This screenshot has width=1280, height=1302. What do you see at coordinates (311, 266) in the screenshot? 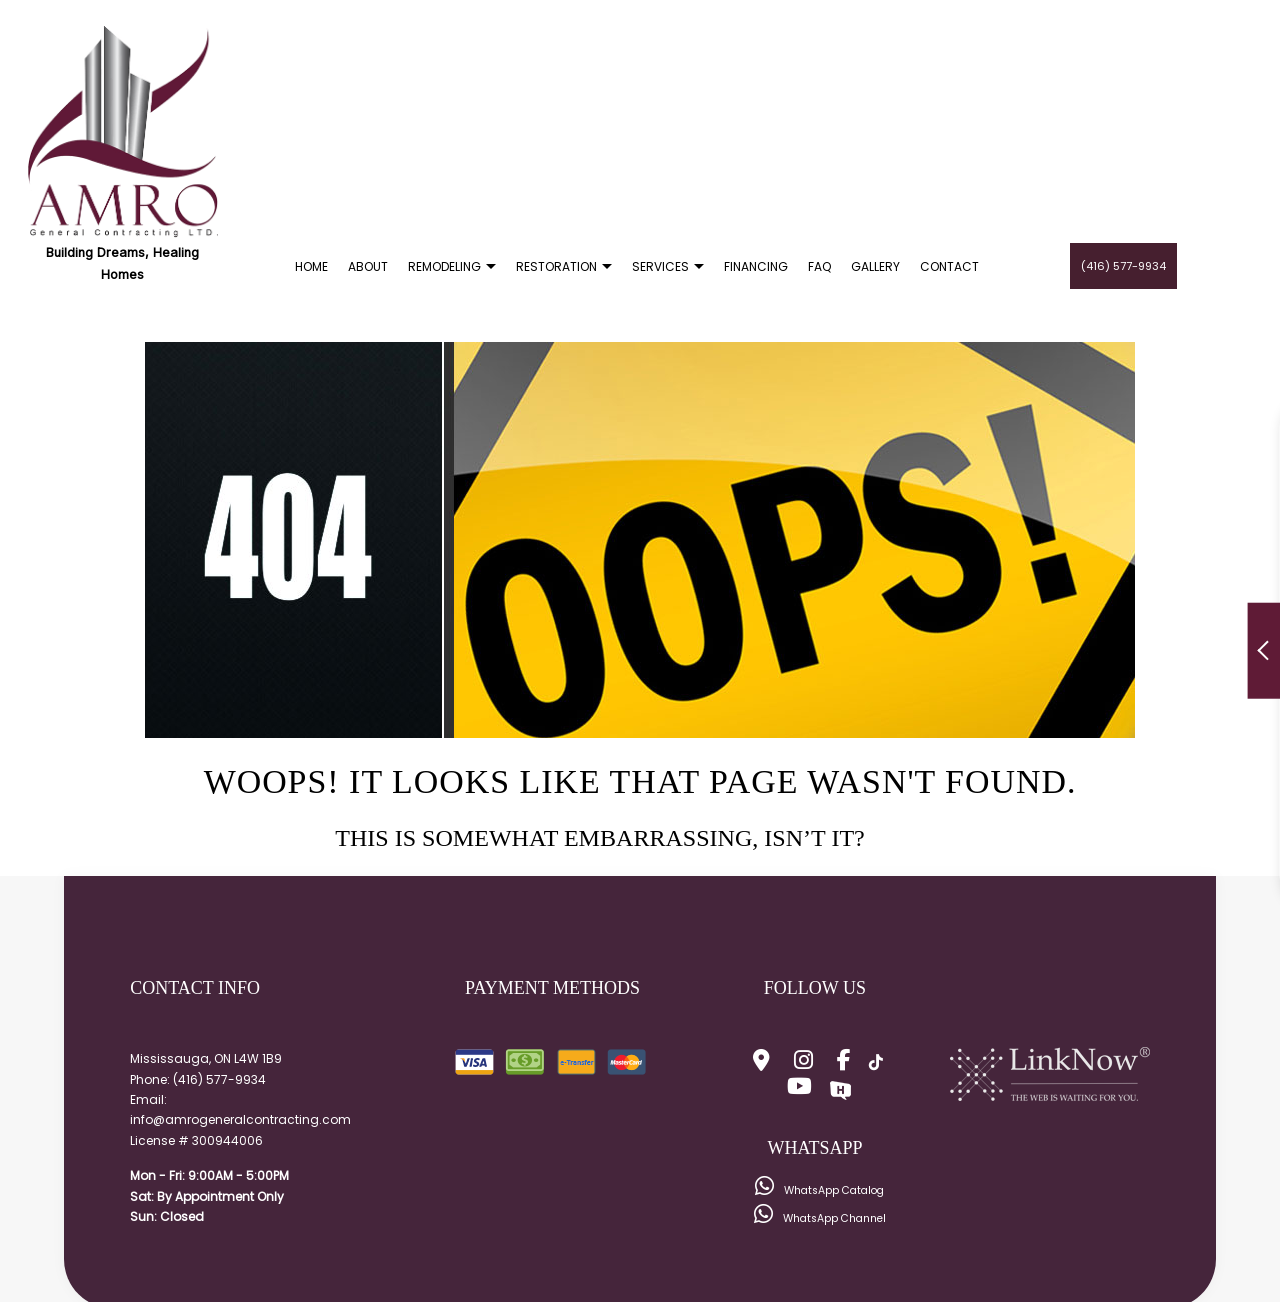
I see `Home` at bounding box center [311, 266].